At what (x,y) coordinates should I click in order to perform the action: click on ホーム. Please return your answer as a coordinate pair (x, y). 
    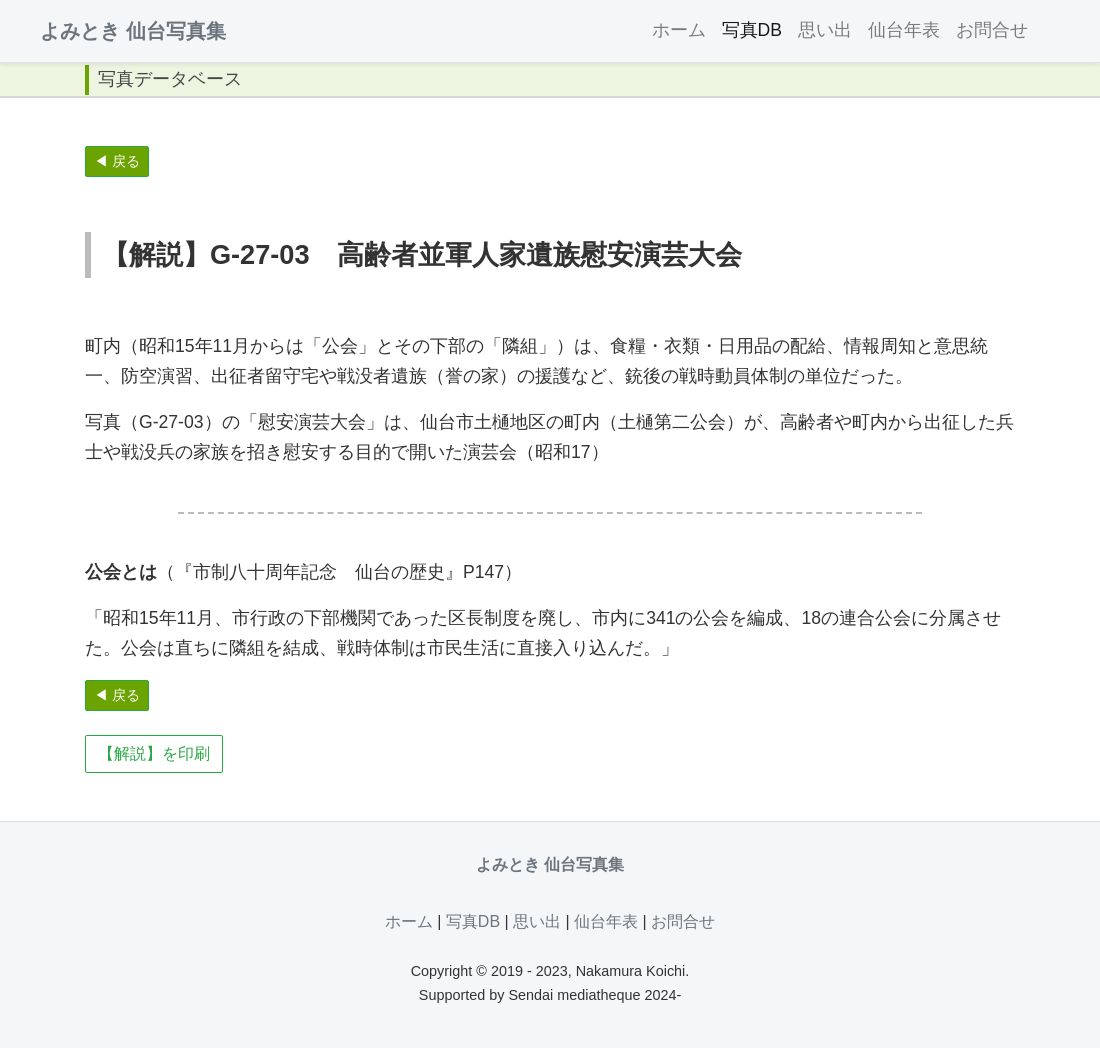
    Looking at the image, I should click on (679, 30).